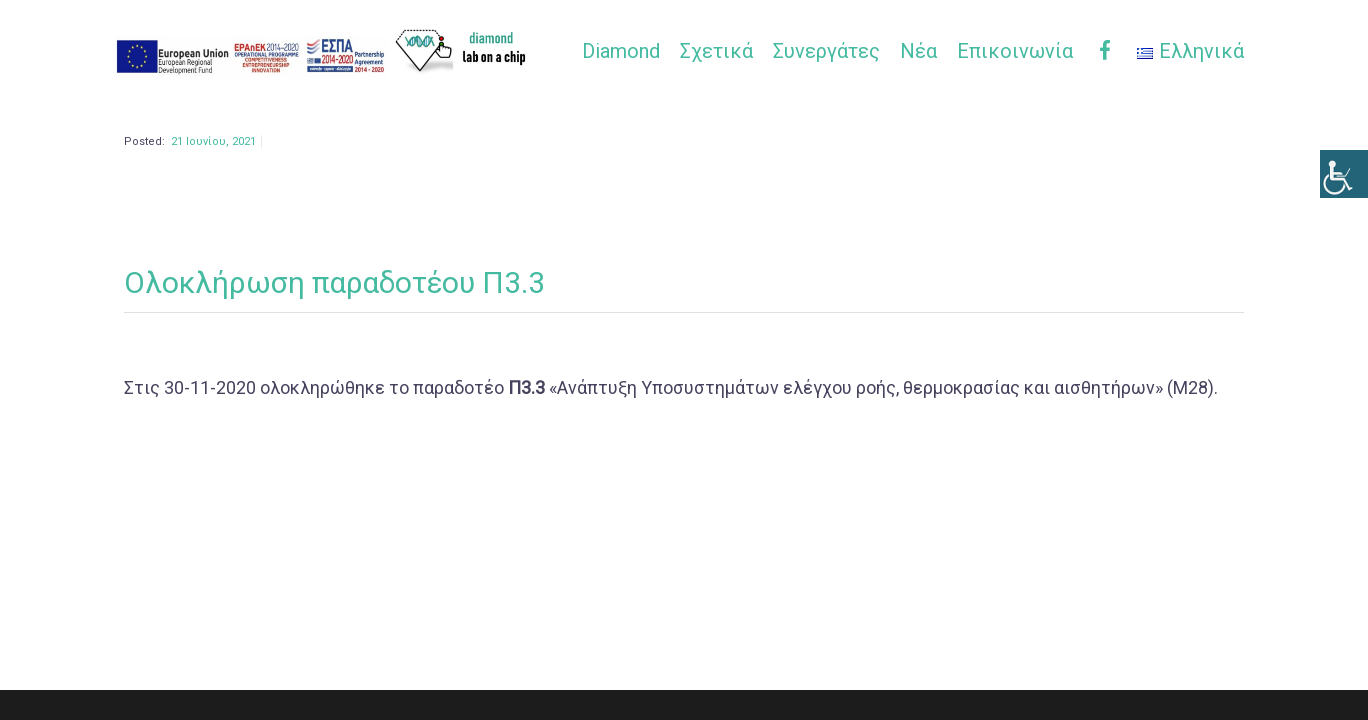  I want to click on Επικοινωνία, so click(1015, 51).